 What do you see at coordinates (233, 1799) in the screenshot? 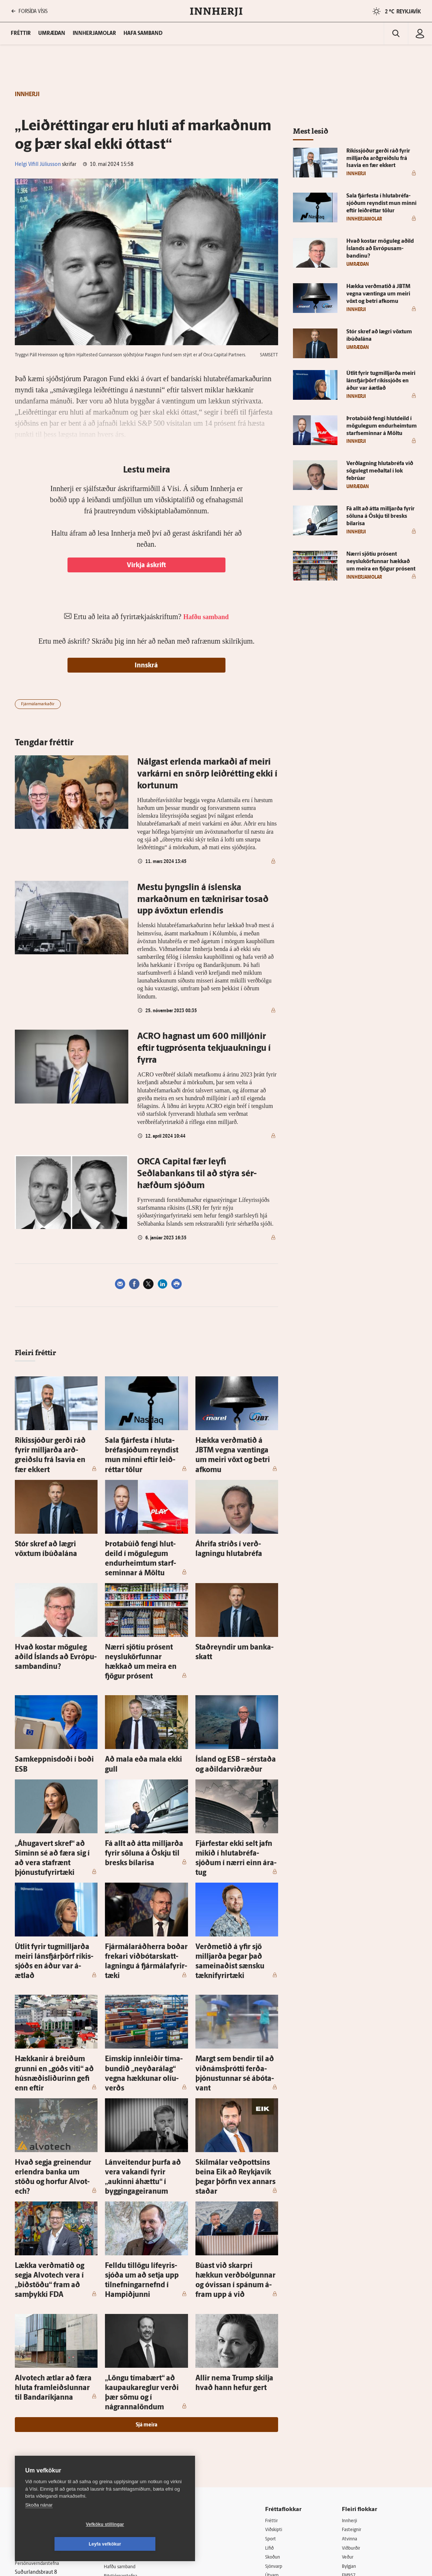
I see `Fjár­festar ekki selt jafn mikið í hluta­bréfa­sjóðum í nærri einn ára­tug` at bounding box center [233, 1799].